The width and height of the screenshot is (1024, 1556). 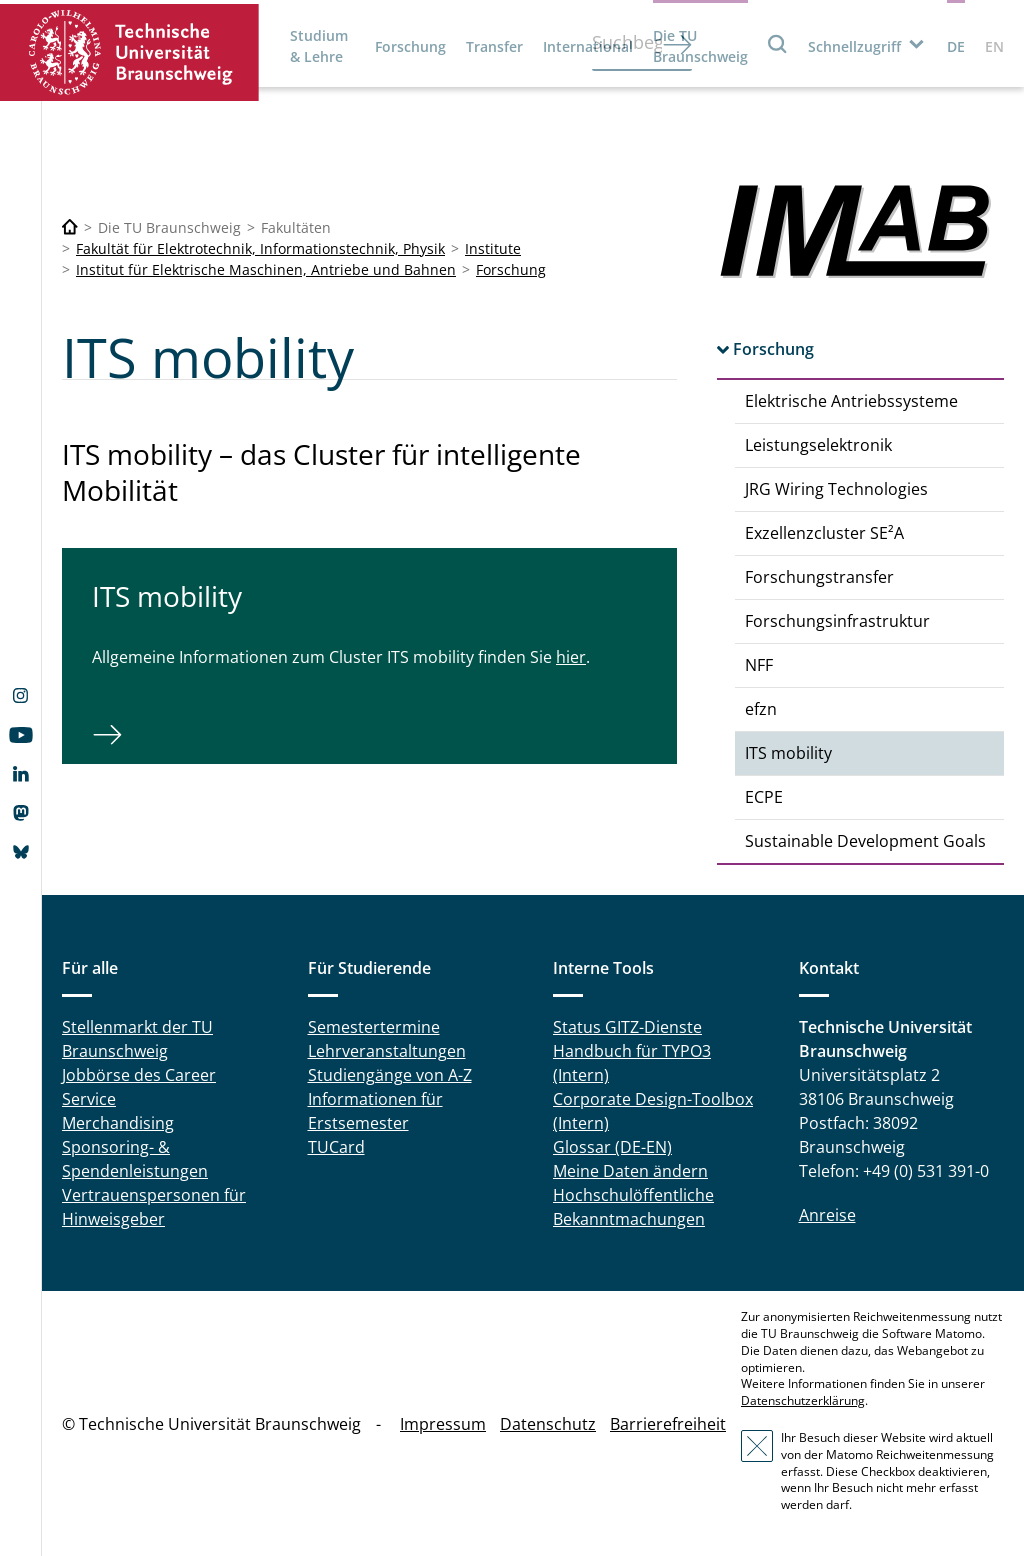 I want to click on Studiengänge von A-Z, so click(x=390, y=1075).